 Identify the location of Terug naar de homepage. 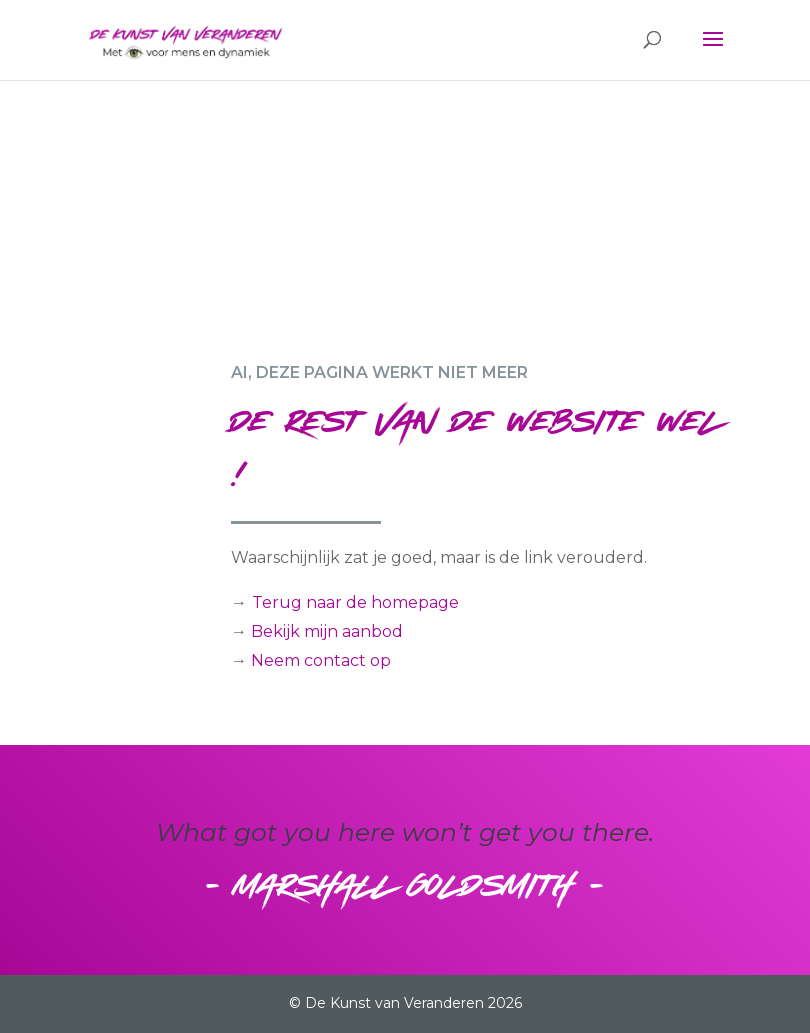
(355, 602).